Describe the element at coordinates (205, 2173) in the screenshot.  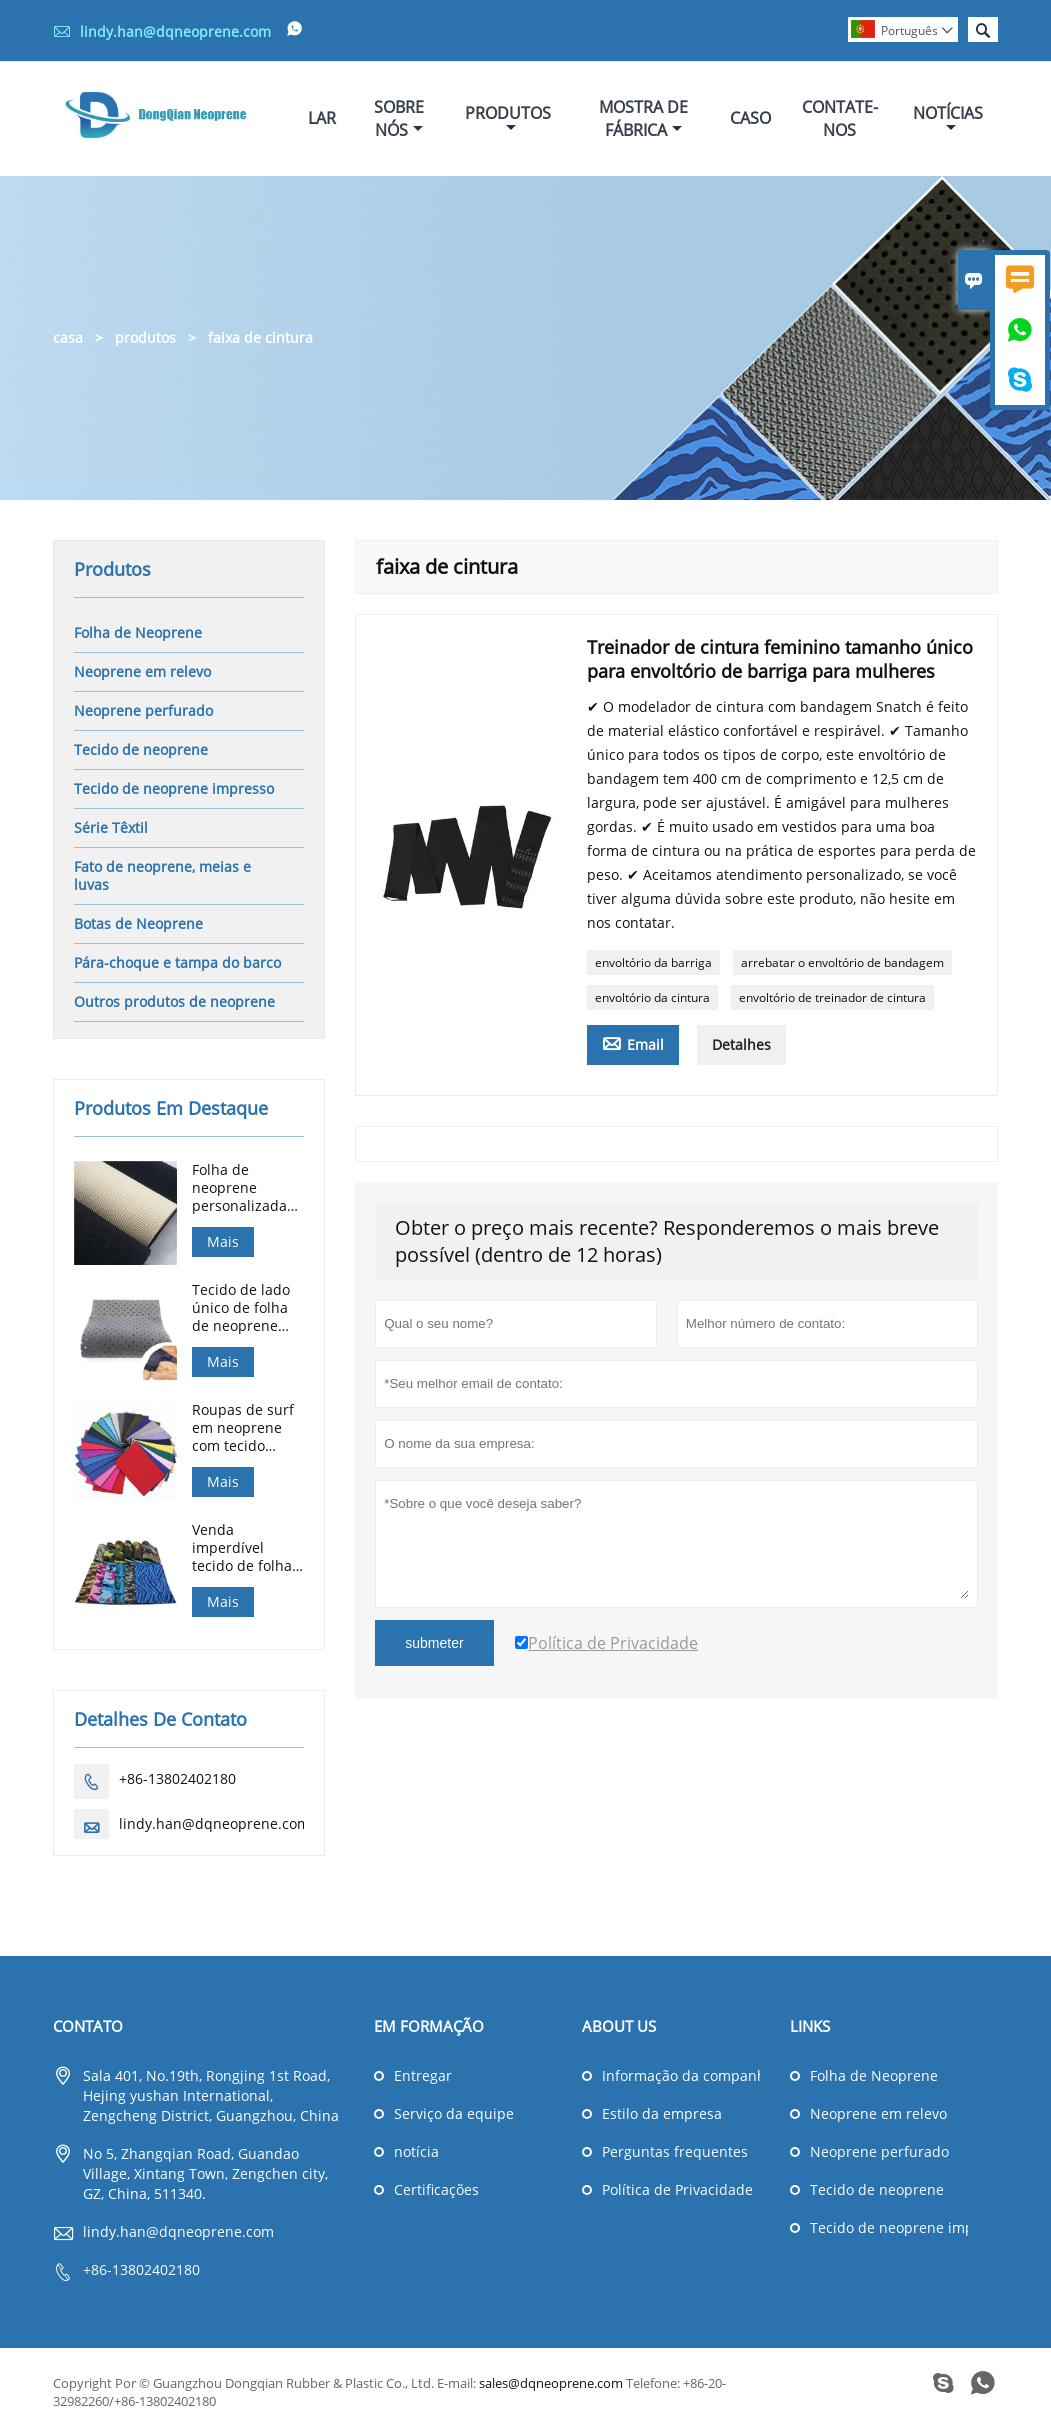
I see `No 5, Zhangqian Road, Guandao Village, Xintang Town, Zengchen city, GZ, China, 511340.` at that location.